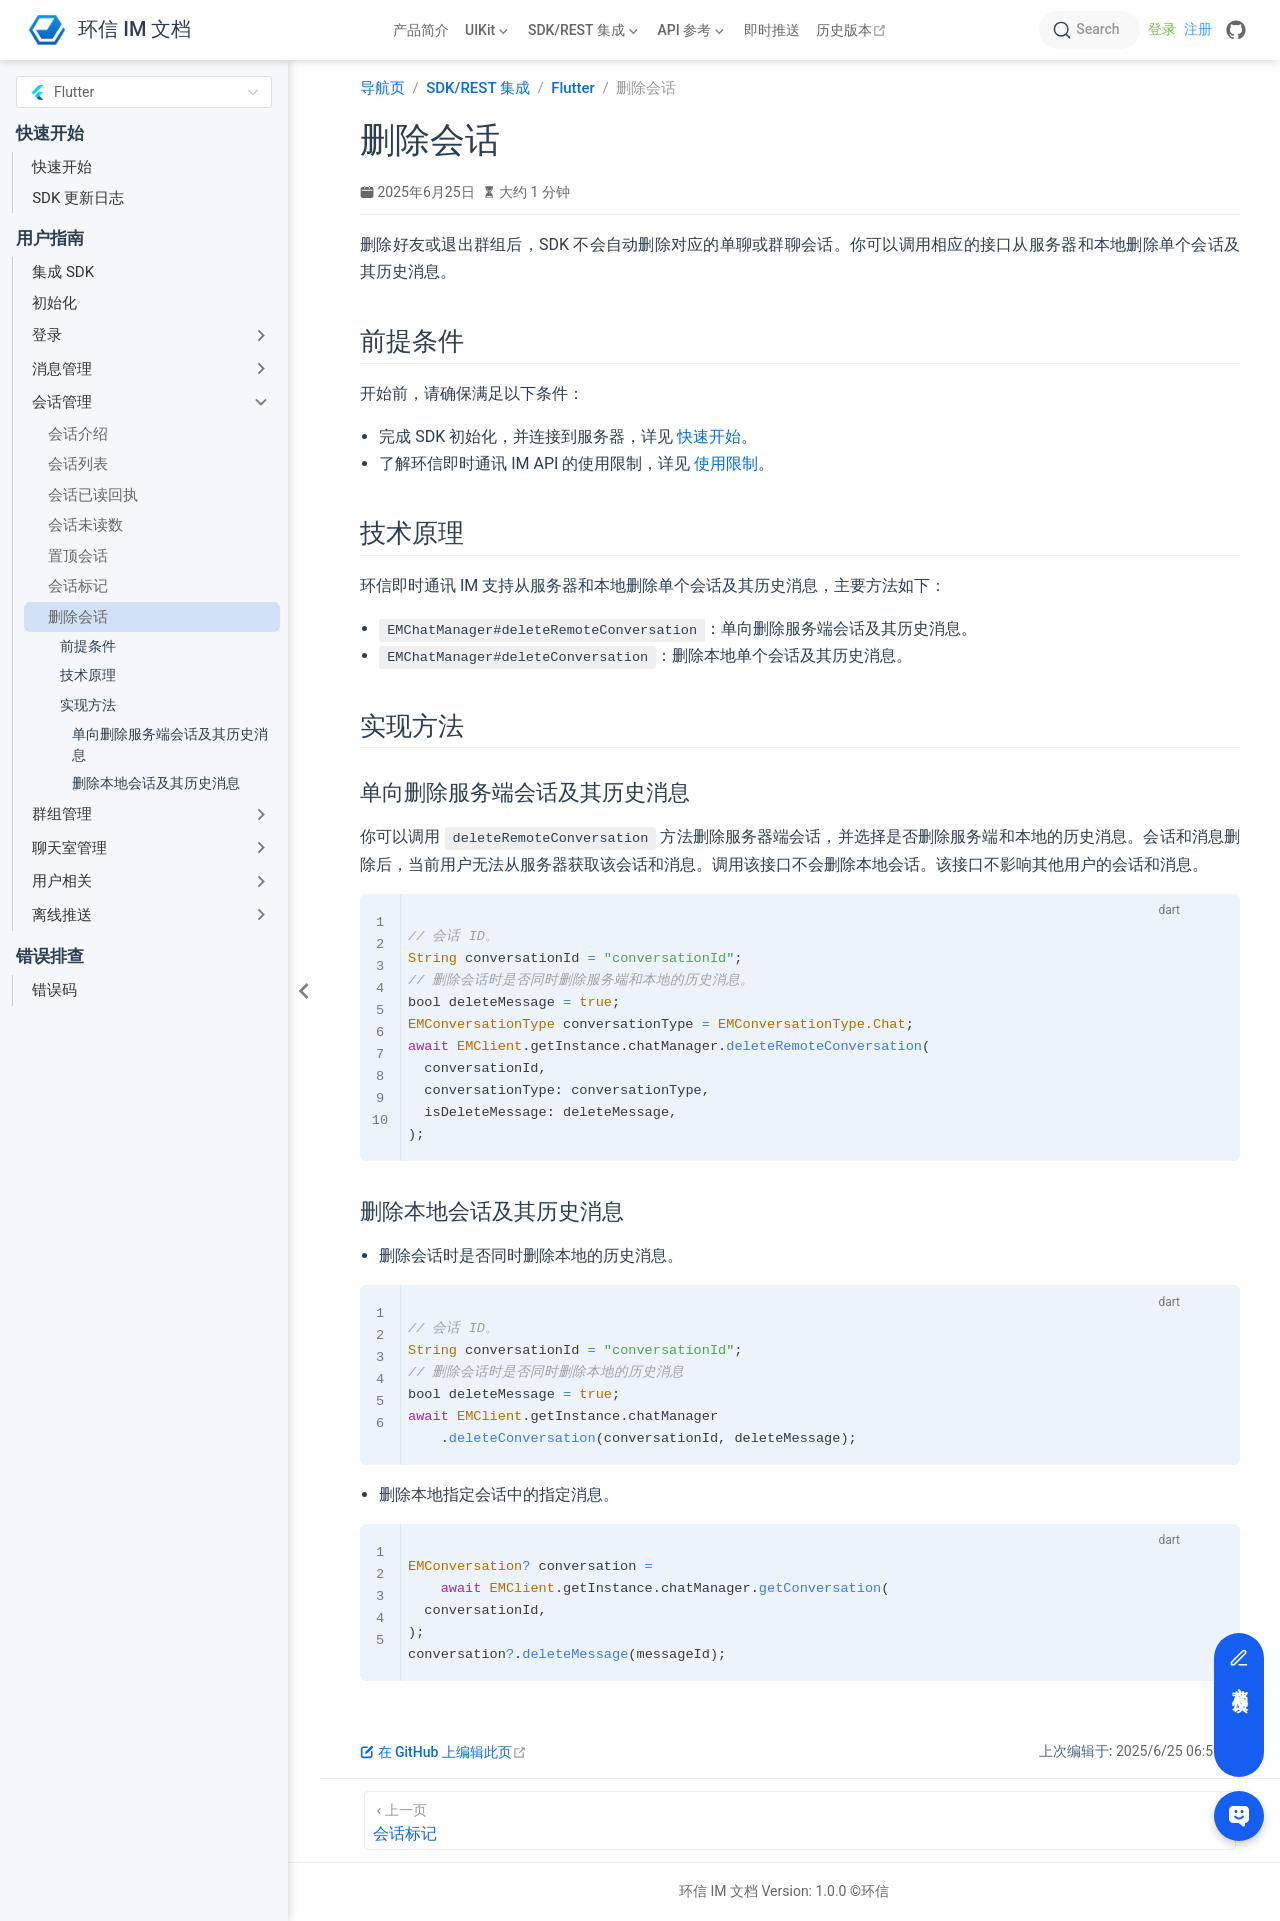 Image resolution: width=1280 pixels, height=1921 pixels. Describe the element at coordinates (421, 30) in the screenshot. I see `产品简介` at that location.